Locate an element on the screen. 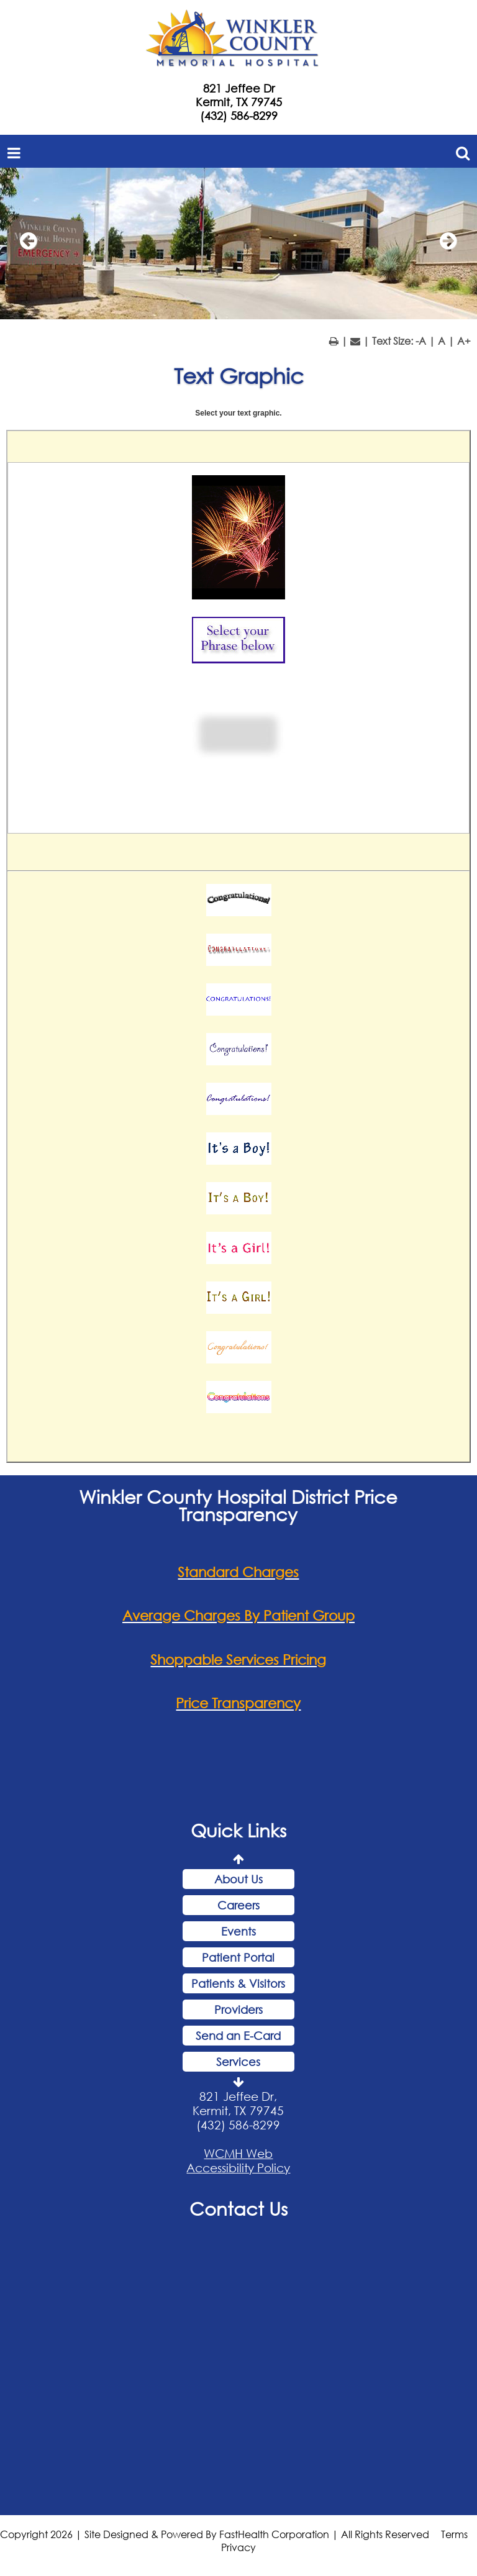 This screenshot has width=477, height=2576. 821 Jeffee Dr, Kermit, TX 79745 (432) 586-8299 is located at coordinates (238, 2110).